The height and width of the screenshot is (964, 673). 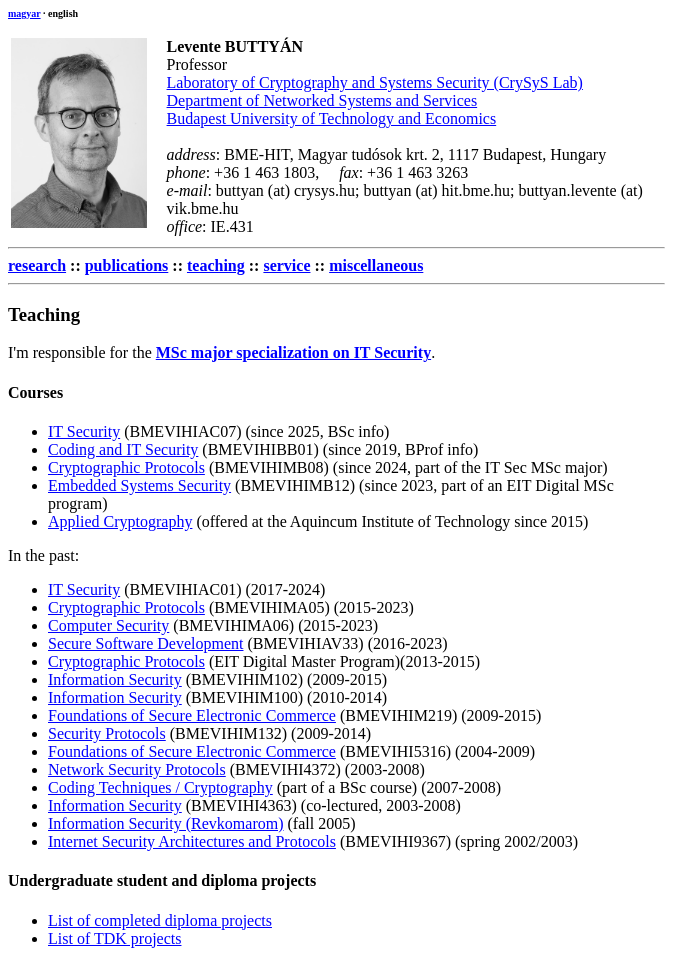 What do you see at coordinates (24, 13) in the screenshot?
I see `magyar` at bounding box center [24, 13].